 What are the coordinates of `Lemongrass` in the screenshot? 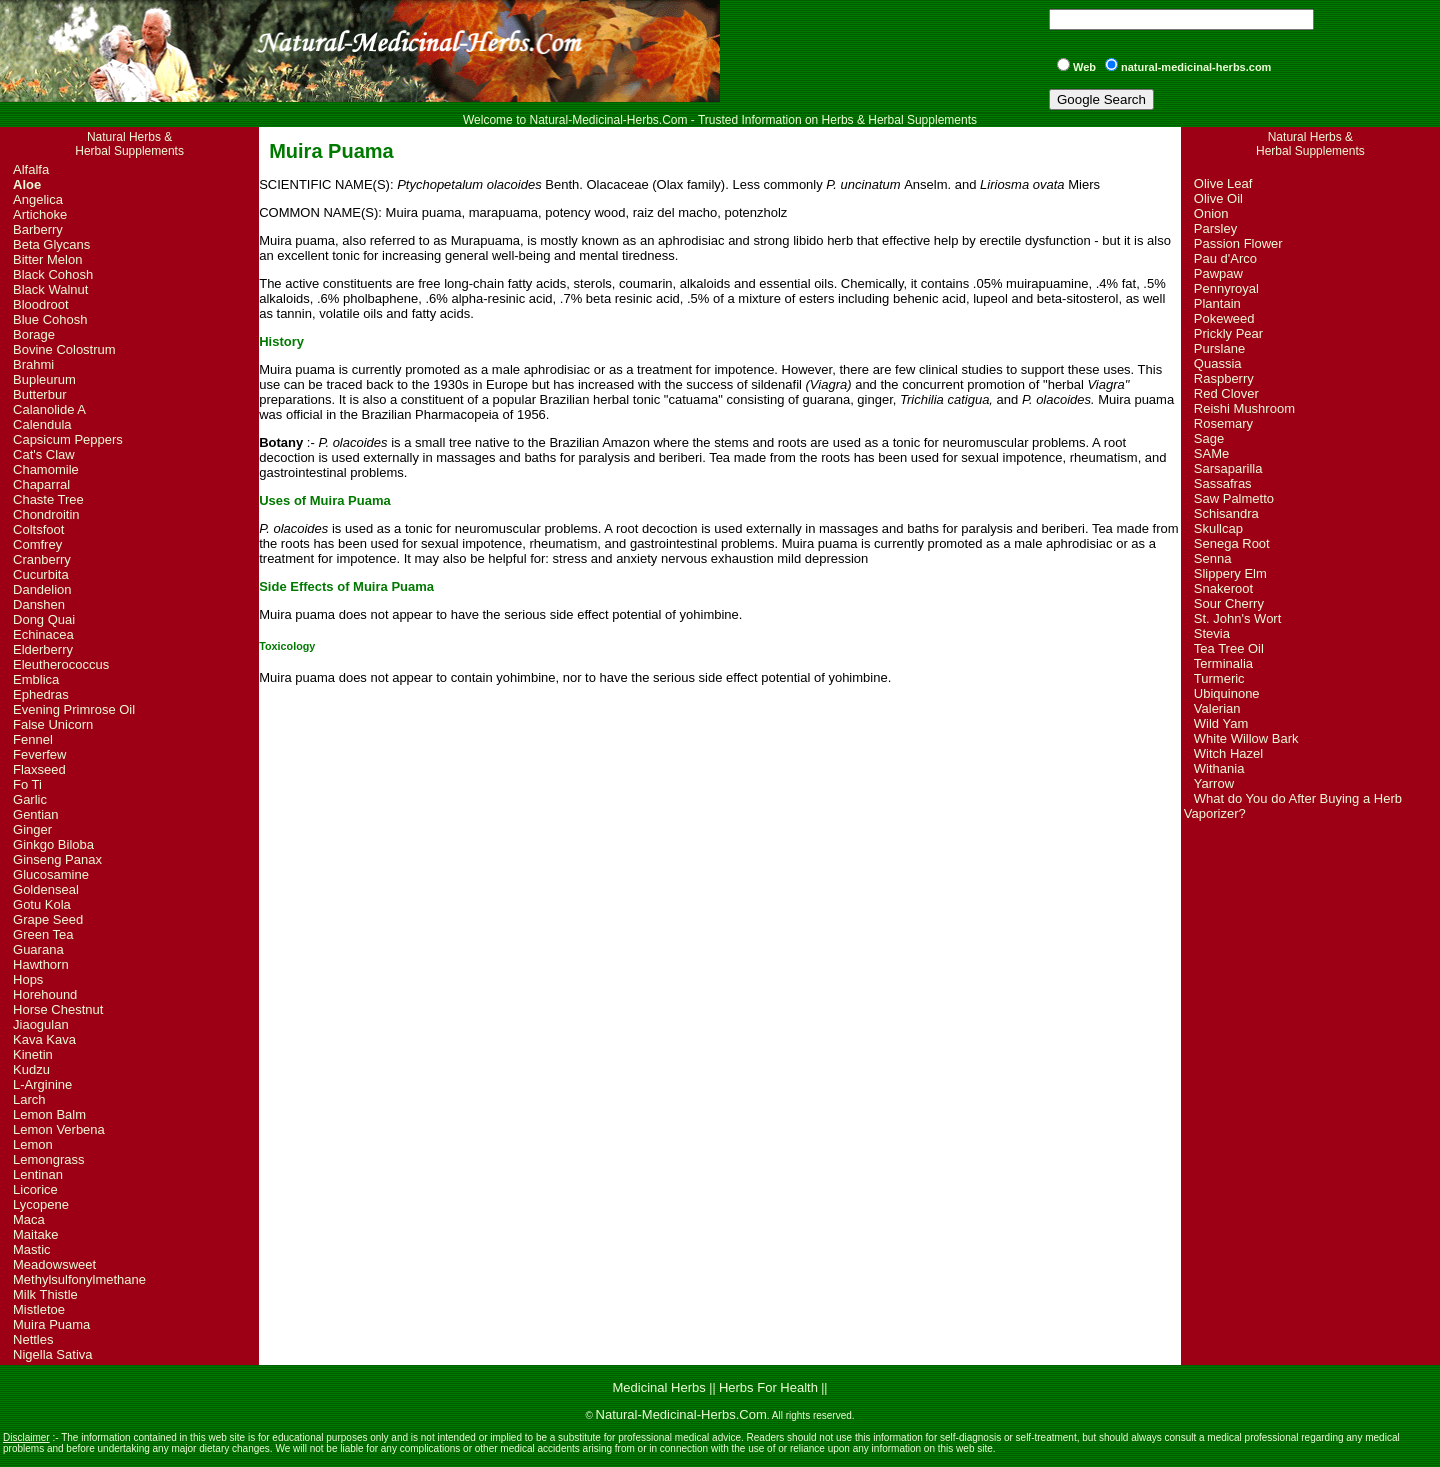 It's located at (49, 1159).